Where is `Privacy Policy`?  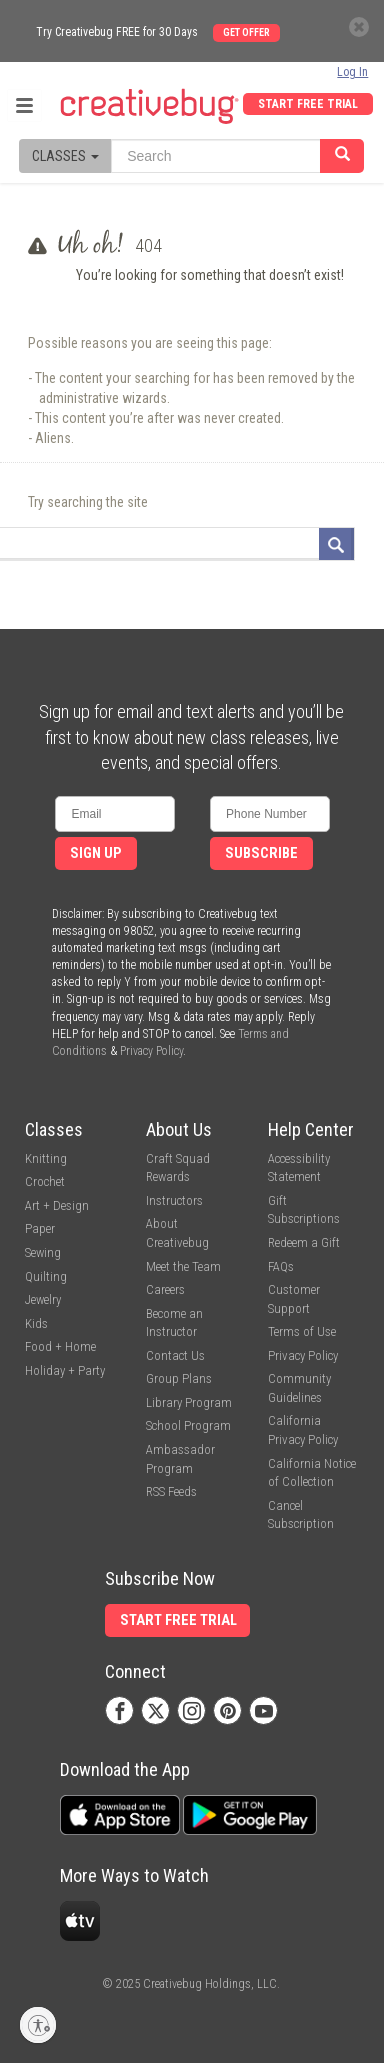
Privacy Policy is located at coordinates (151, 1051).